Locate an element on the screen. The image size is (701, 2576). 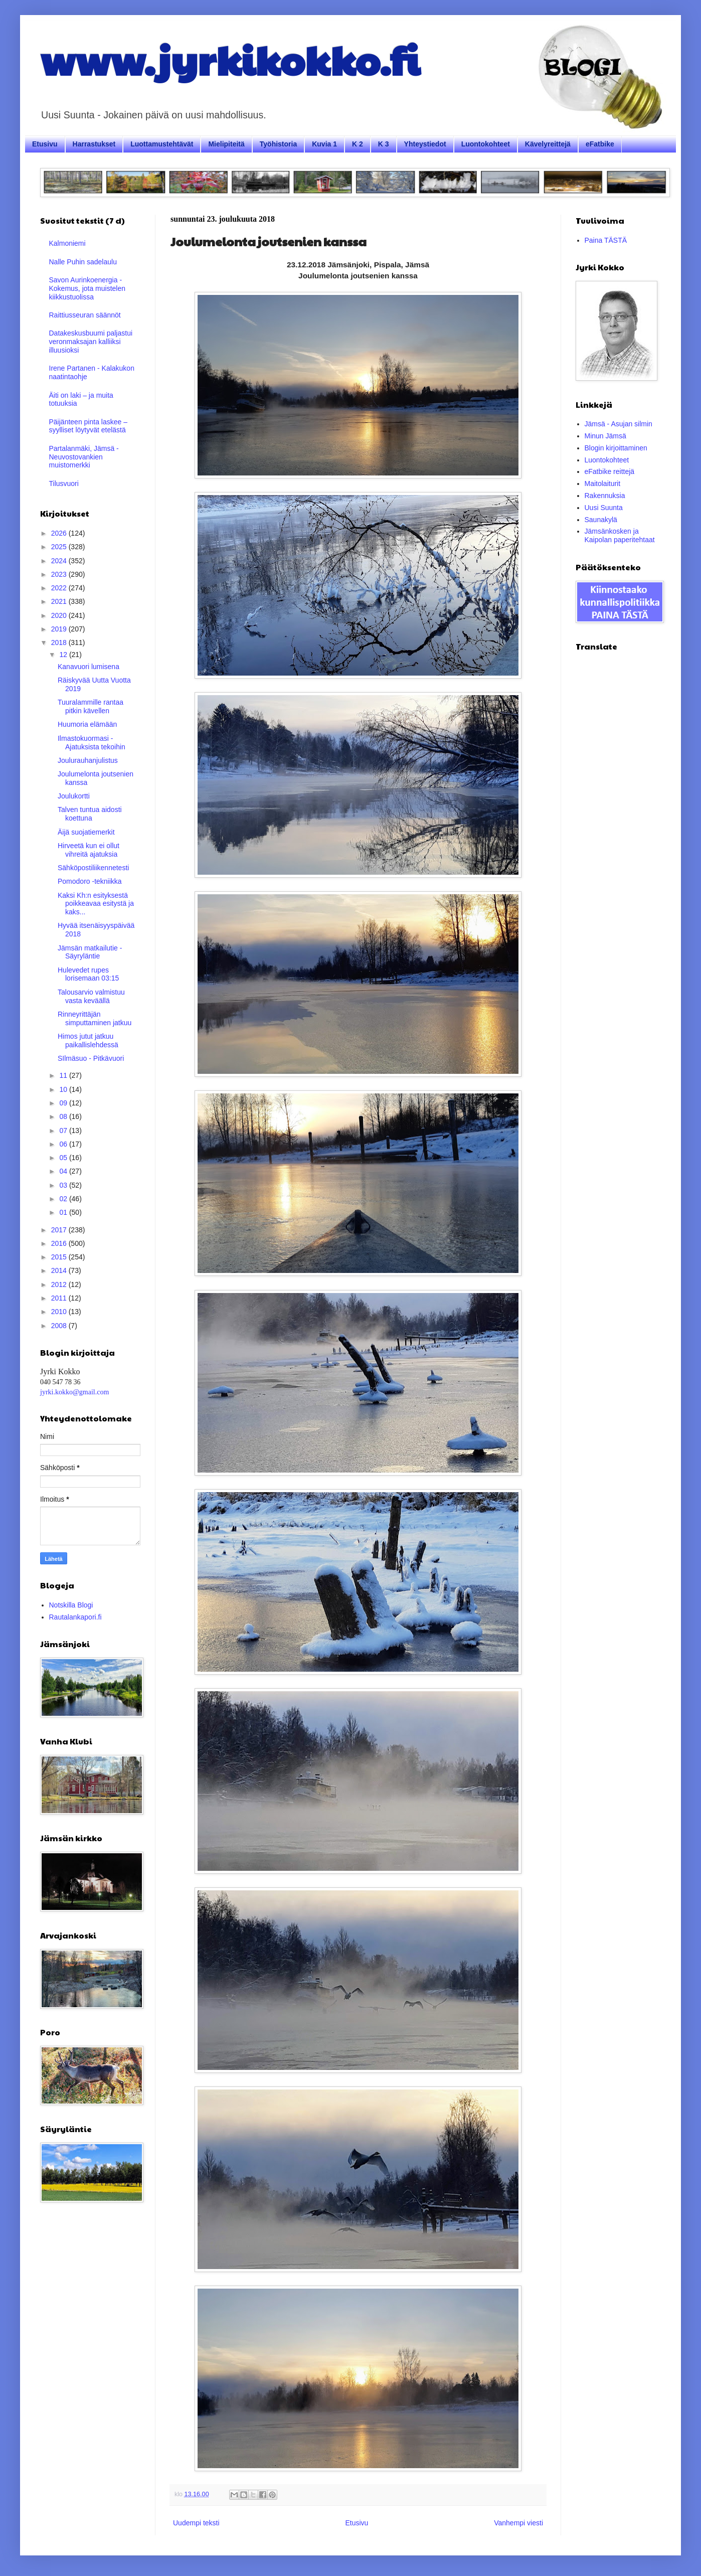
Rakennuksia is located at coordinates (605, 496).